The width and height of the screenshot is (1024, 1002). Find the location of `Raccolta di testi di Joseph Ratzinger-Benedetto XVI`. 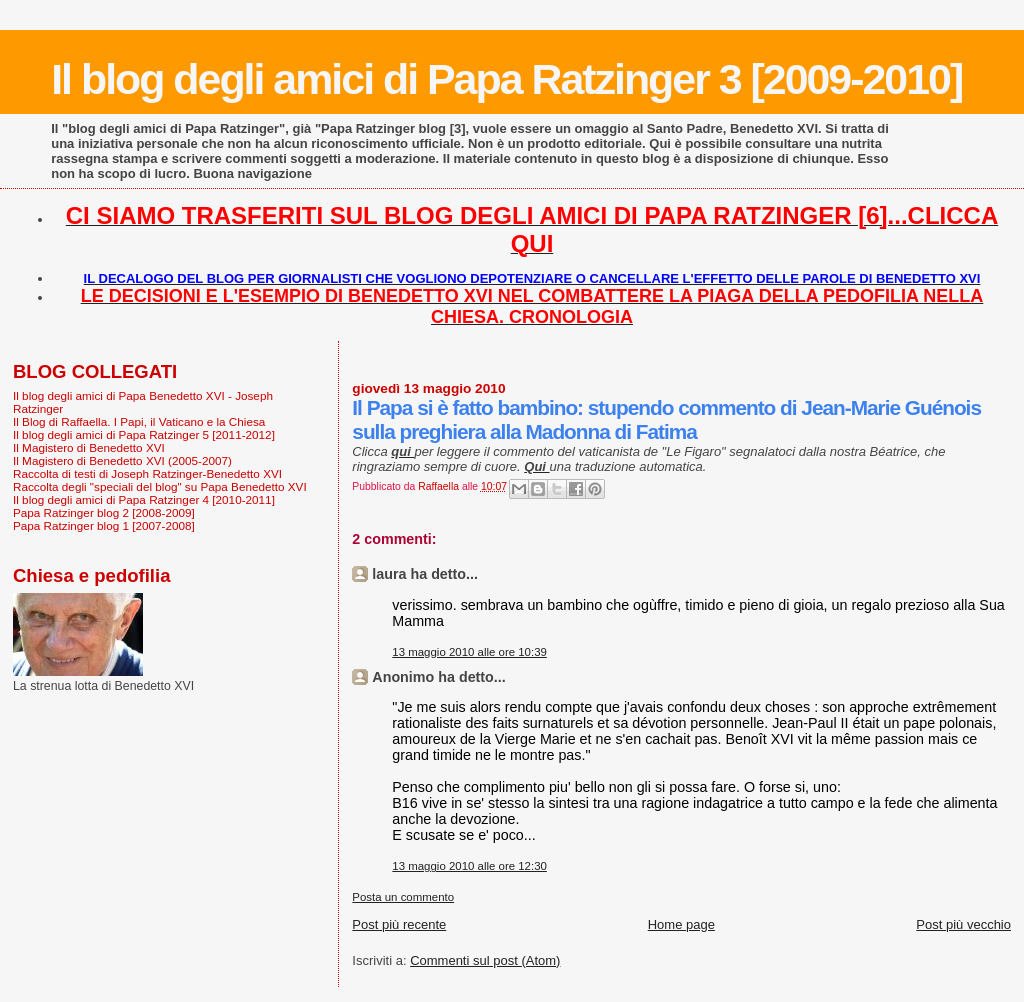

Raccolta di testi di Joseph Ratzinger-Benedetto XVI is located at coordinates (147, 473).